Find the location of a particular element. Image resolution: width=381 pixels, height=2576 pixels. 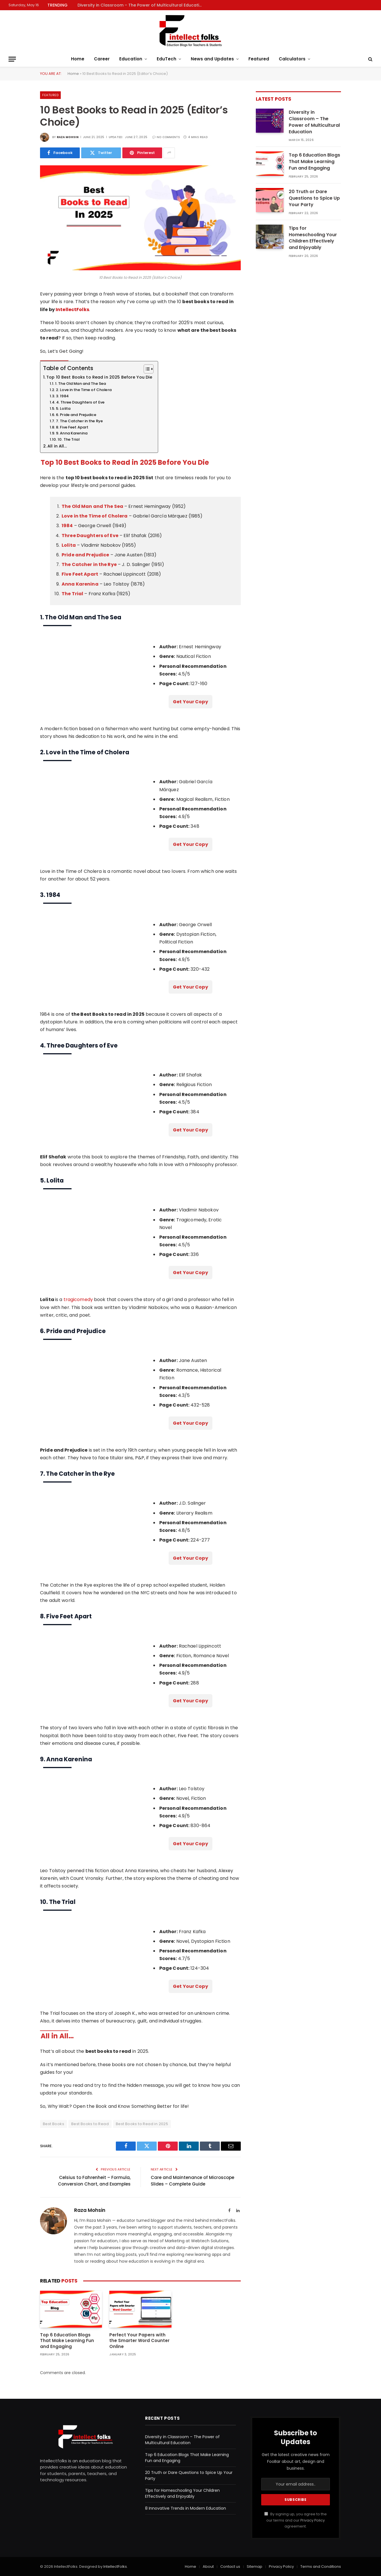

6. Pride and Prejudice is located at coordinates (76, 414).